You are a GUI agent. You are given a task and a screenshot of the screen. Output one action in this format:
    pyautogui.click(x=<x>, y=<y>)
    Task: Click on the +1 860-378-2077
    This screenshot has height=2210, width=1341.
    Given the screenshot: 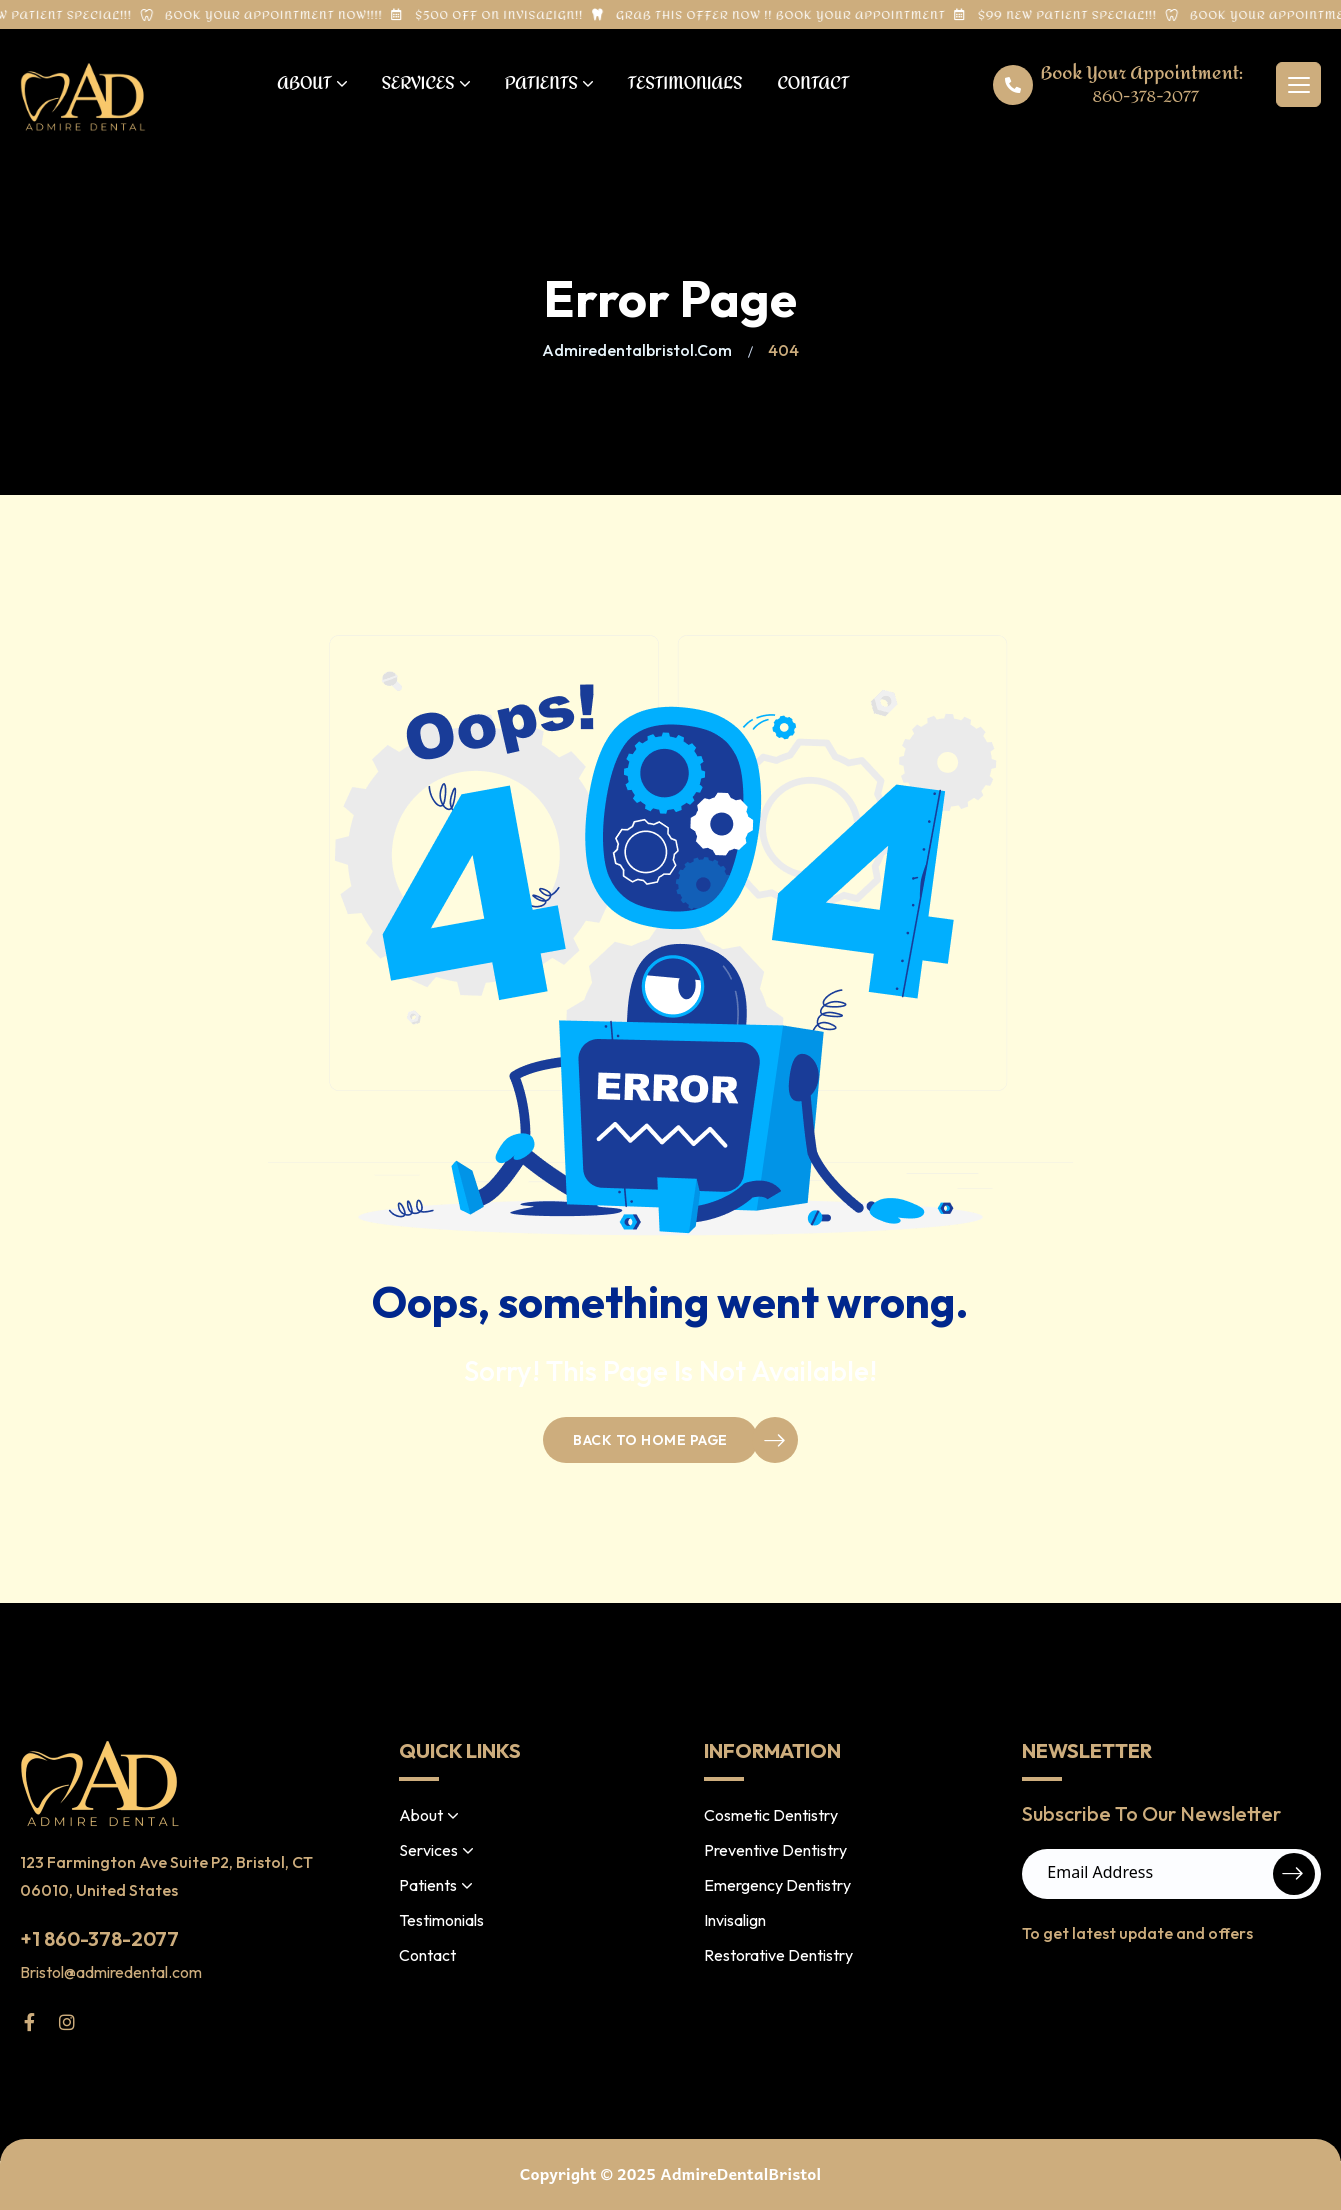 What is the action you would take?
    pyautogui.click(x=99, y=1938)
    